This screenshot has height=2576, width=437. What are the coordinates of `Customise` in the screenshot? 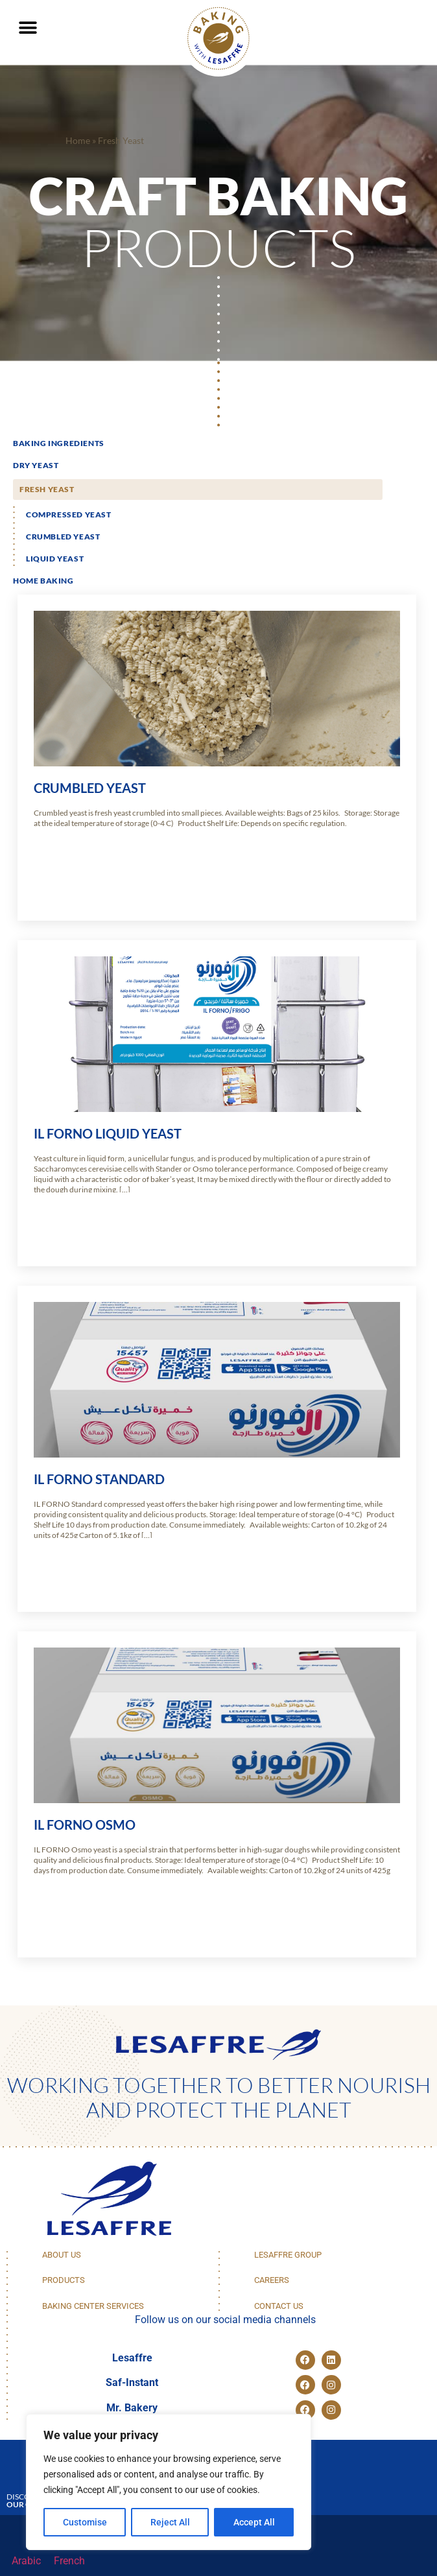 It's located at (85, 2522).